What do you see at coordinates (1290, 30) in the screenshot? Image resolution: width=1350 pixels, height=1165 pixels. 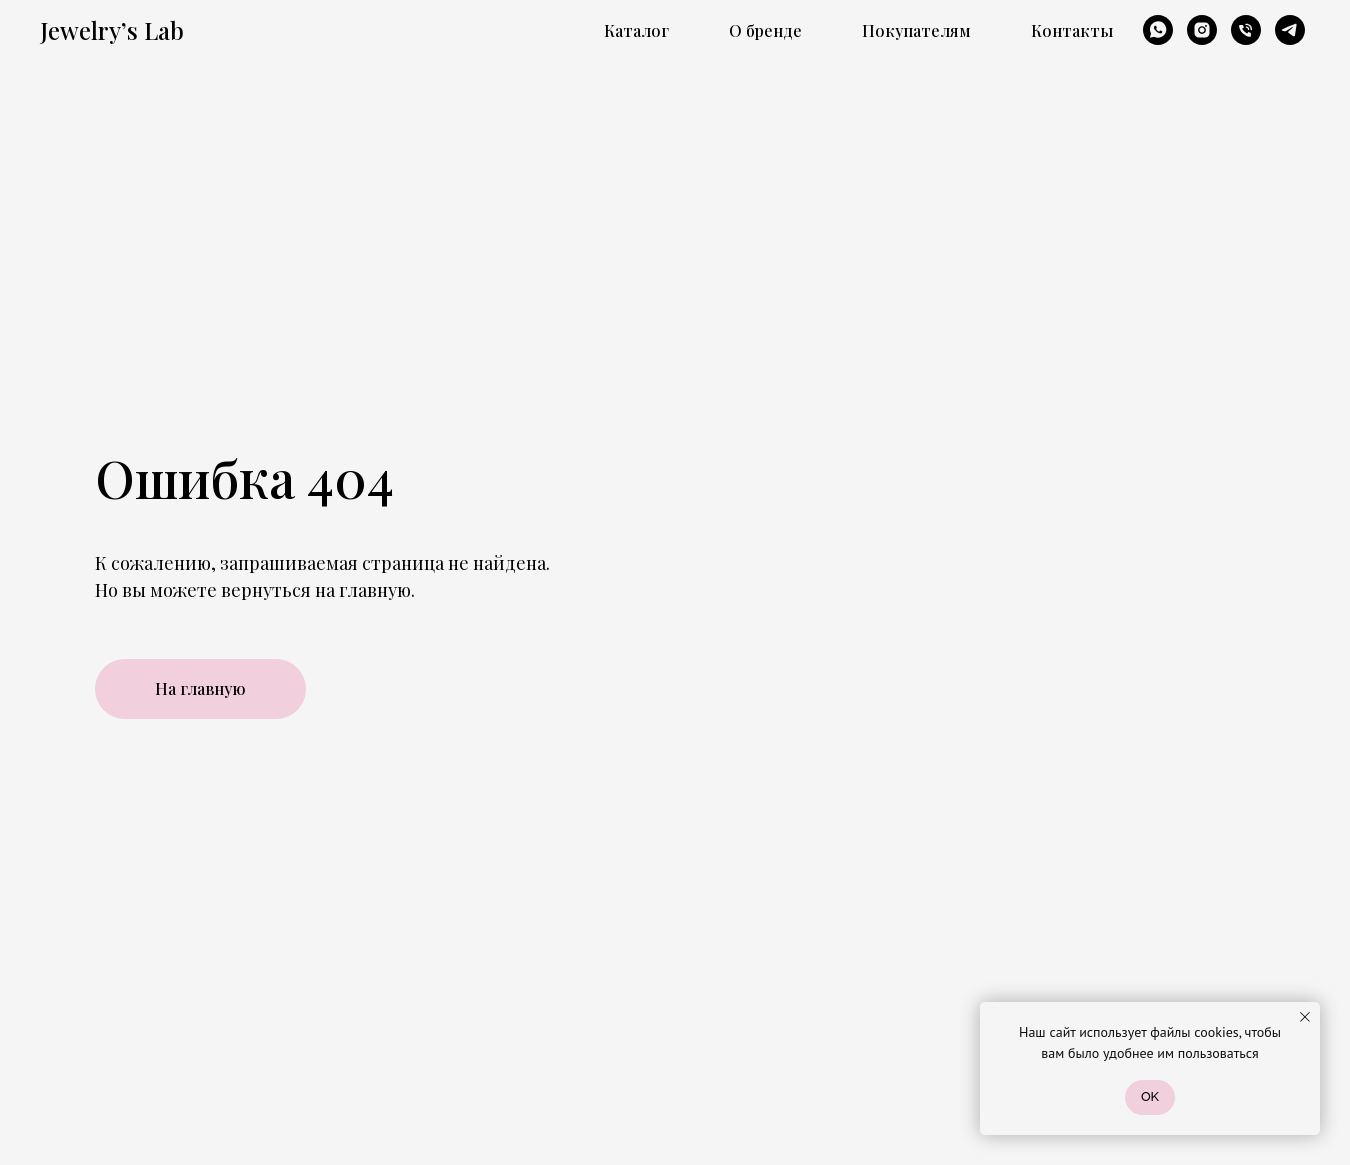 I see `[telegram]` at bounding box center [1290, 30].